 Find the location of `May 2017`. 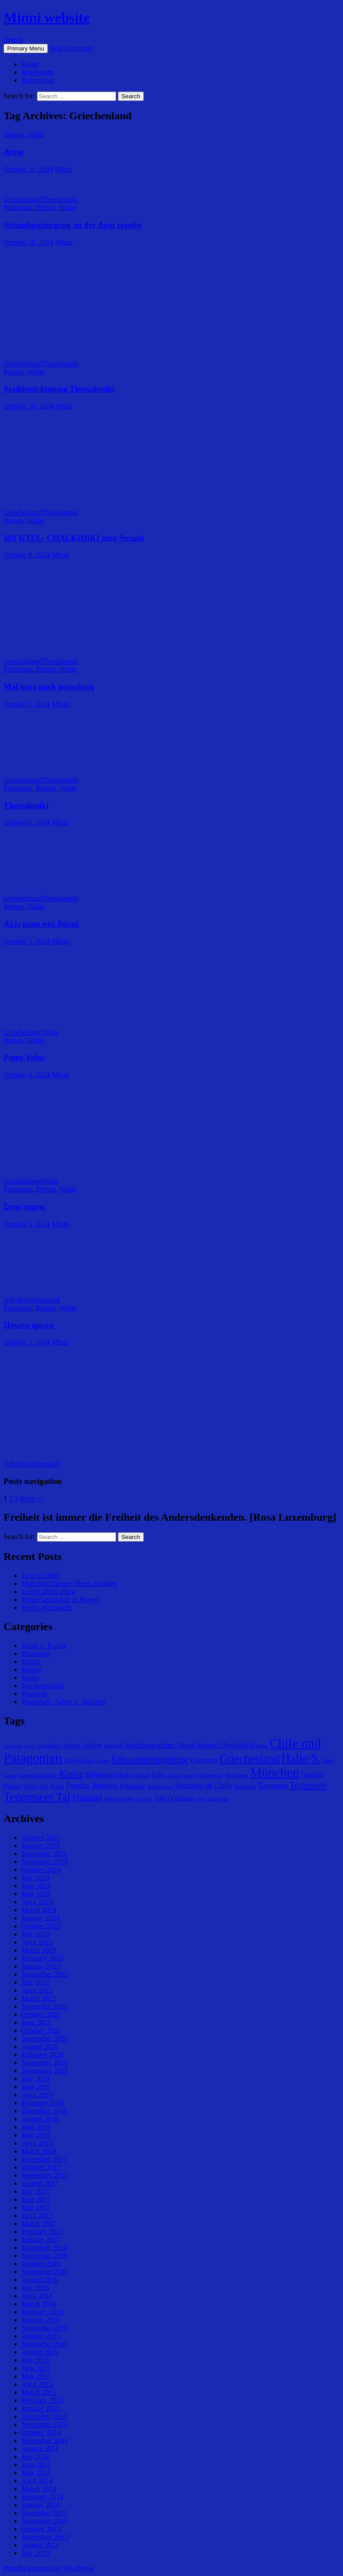

May 2017 is located at coordinates (35, 2207).